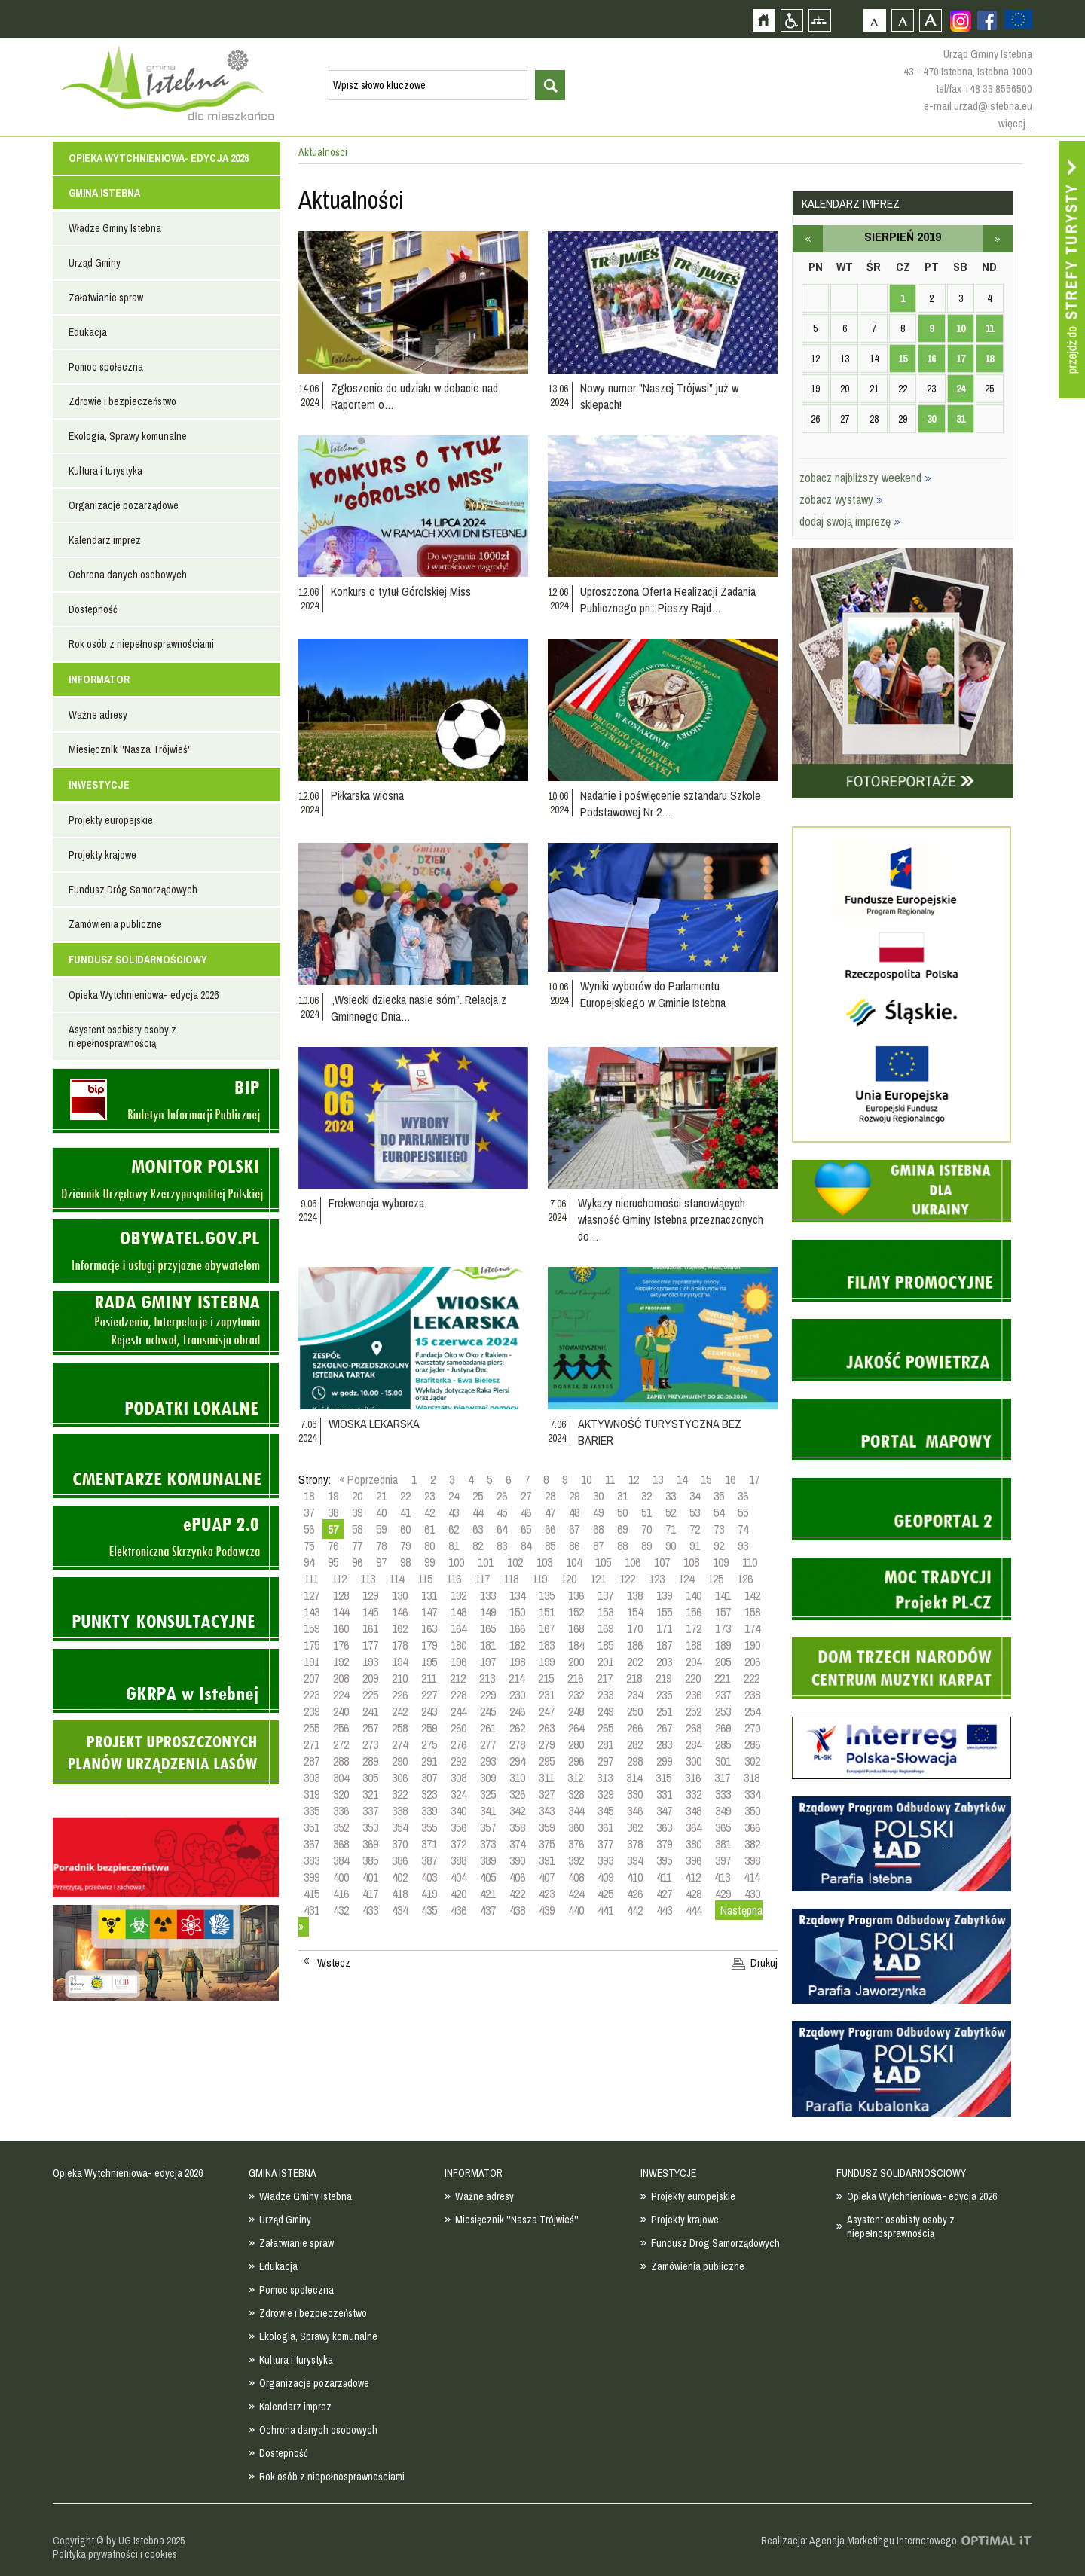 This screenshot has height=2576, width=1085. What do you see at coordinates (547, 1910) in the screenshot?
I see `439` at bounding box center [547, 1910].